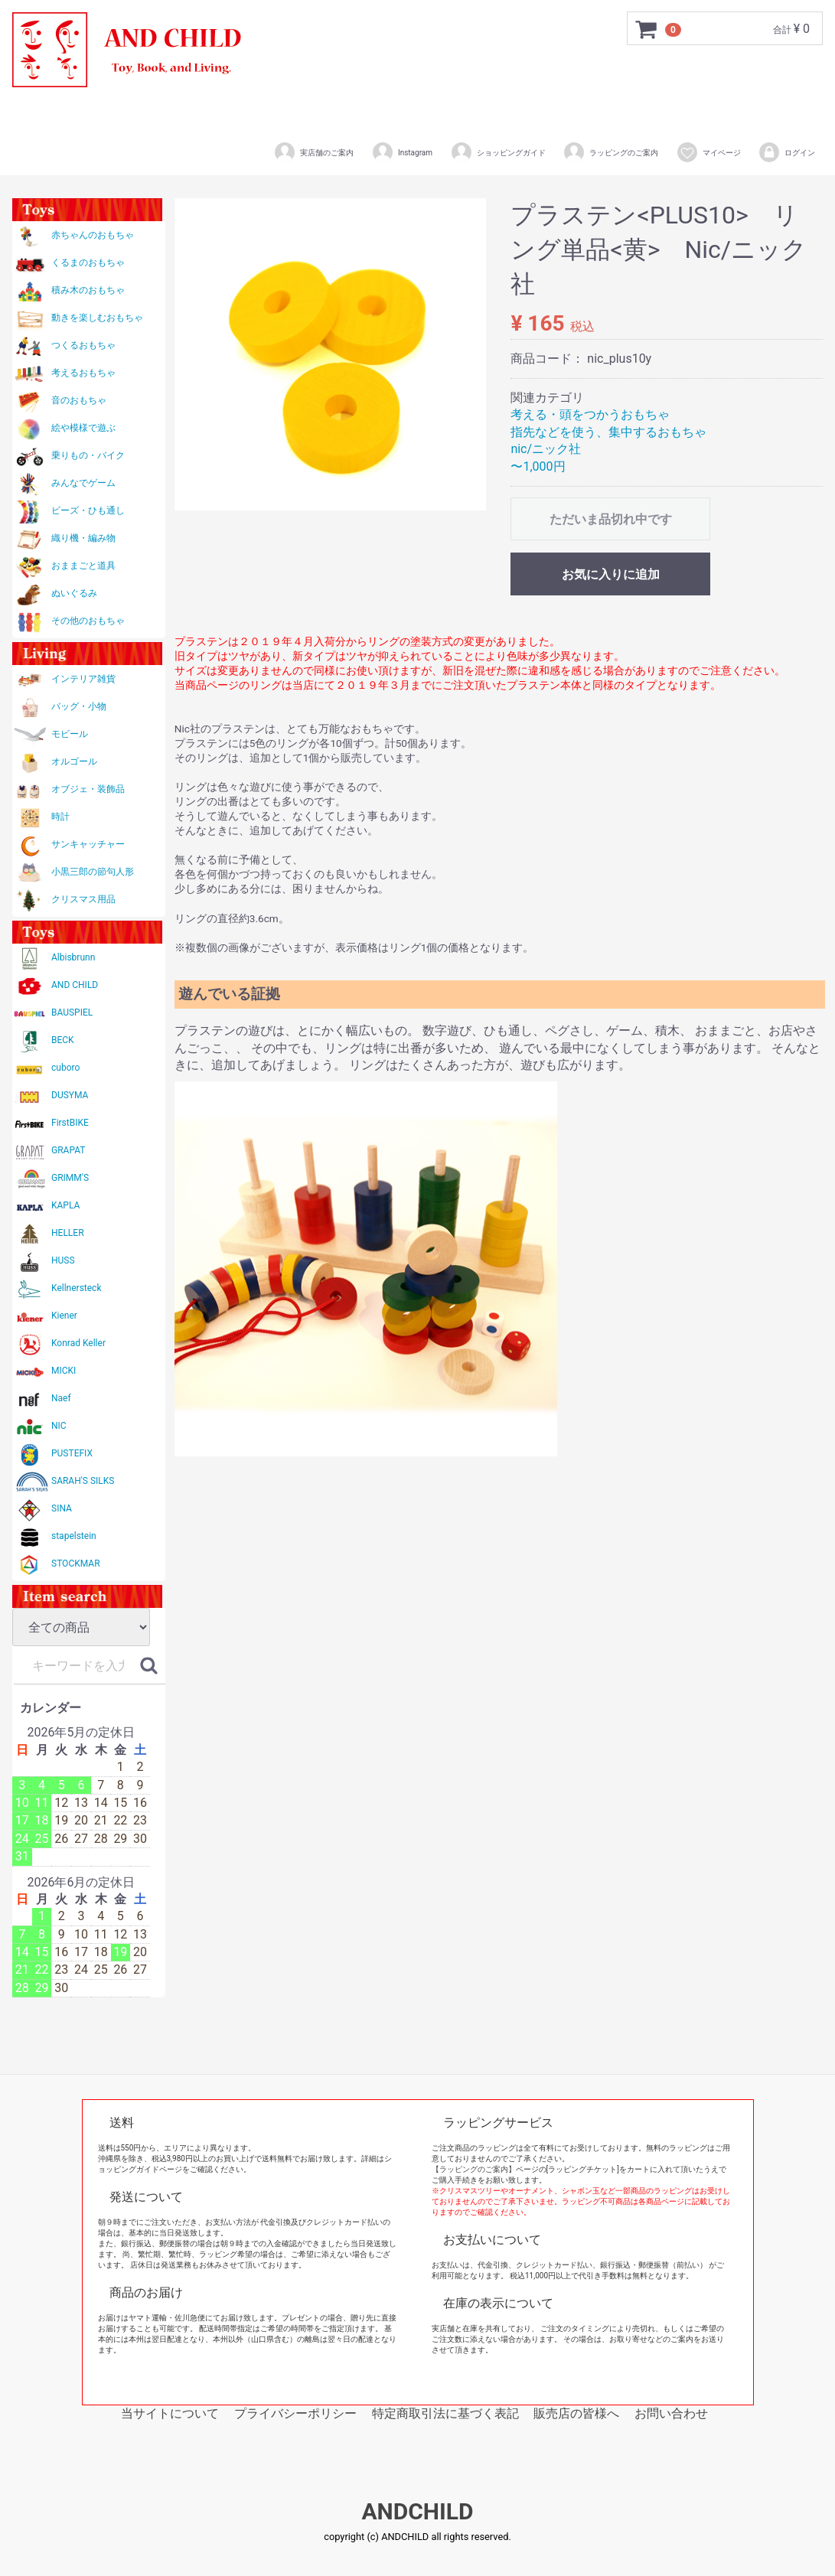 The height and width of the screenshot is (2576, 835). What do you see at coordinates (78, 706) in the screenshot?
I see `バッグ・小物` at bounding box center [78, 706].